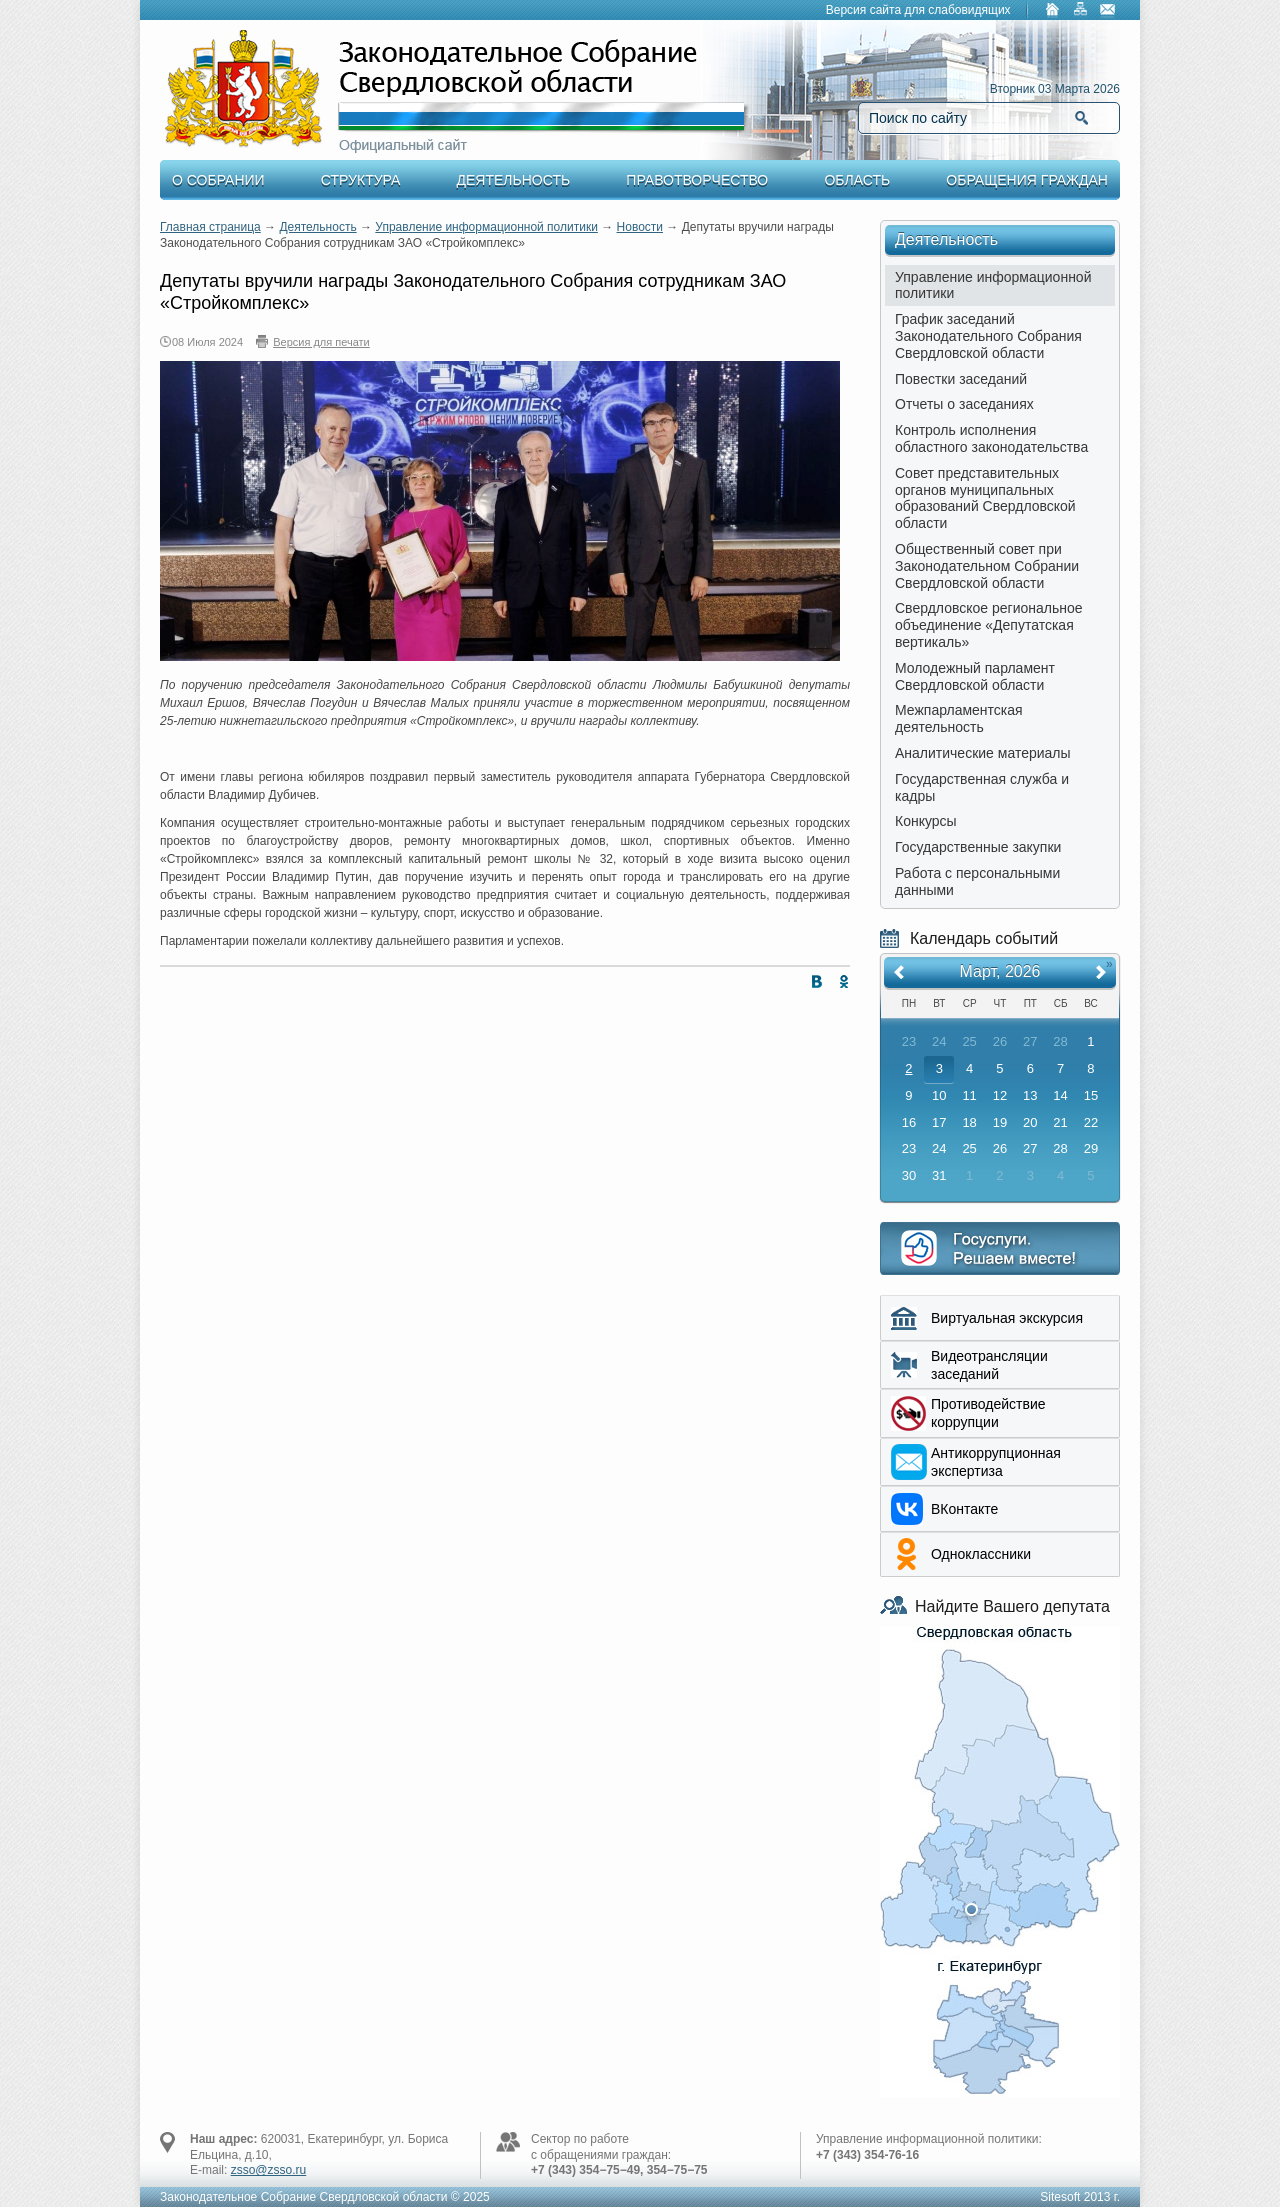  What do you see at coordinates (959, 718) in the screenshot?
I see `Межпарламентская деятельность` at bounding box center [959, 718].